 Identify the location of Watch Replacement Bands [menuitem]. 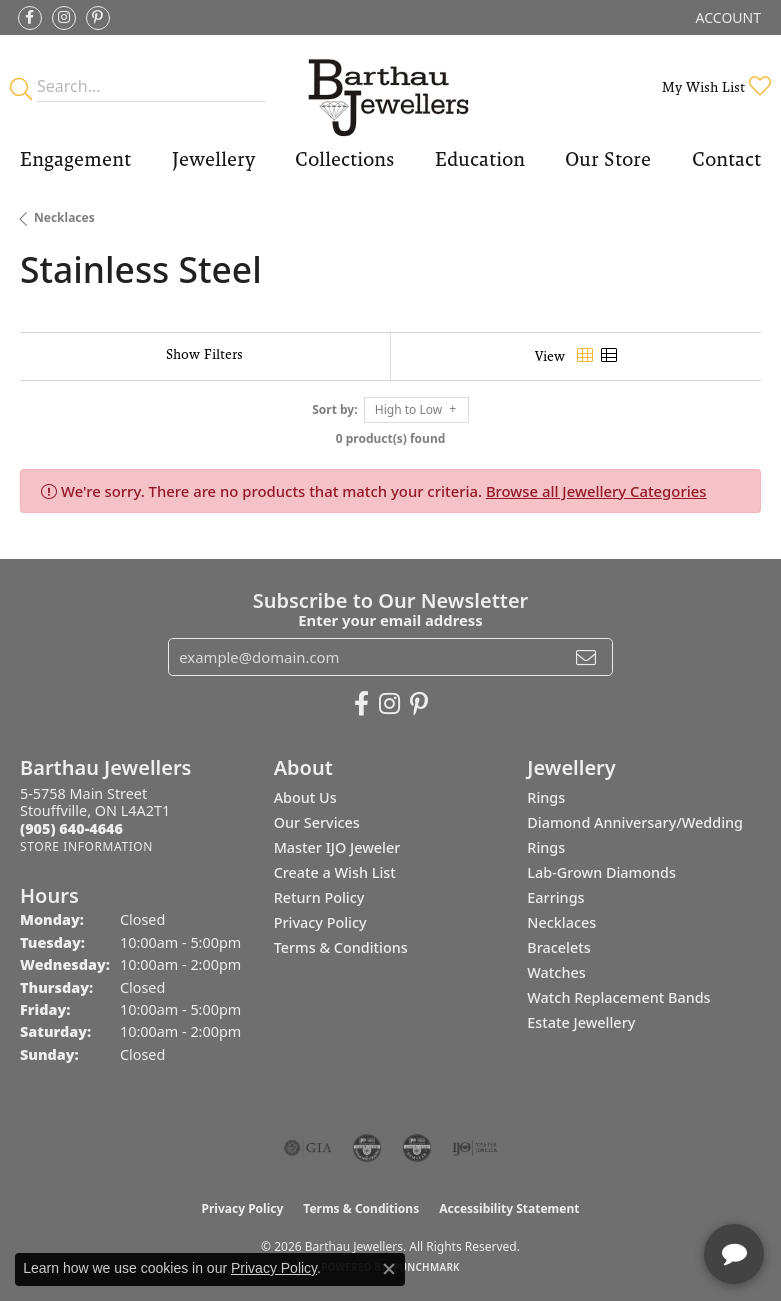
(618, 997).